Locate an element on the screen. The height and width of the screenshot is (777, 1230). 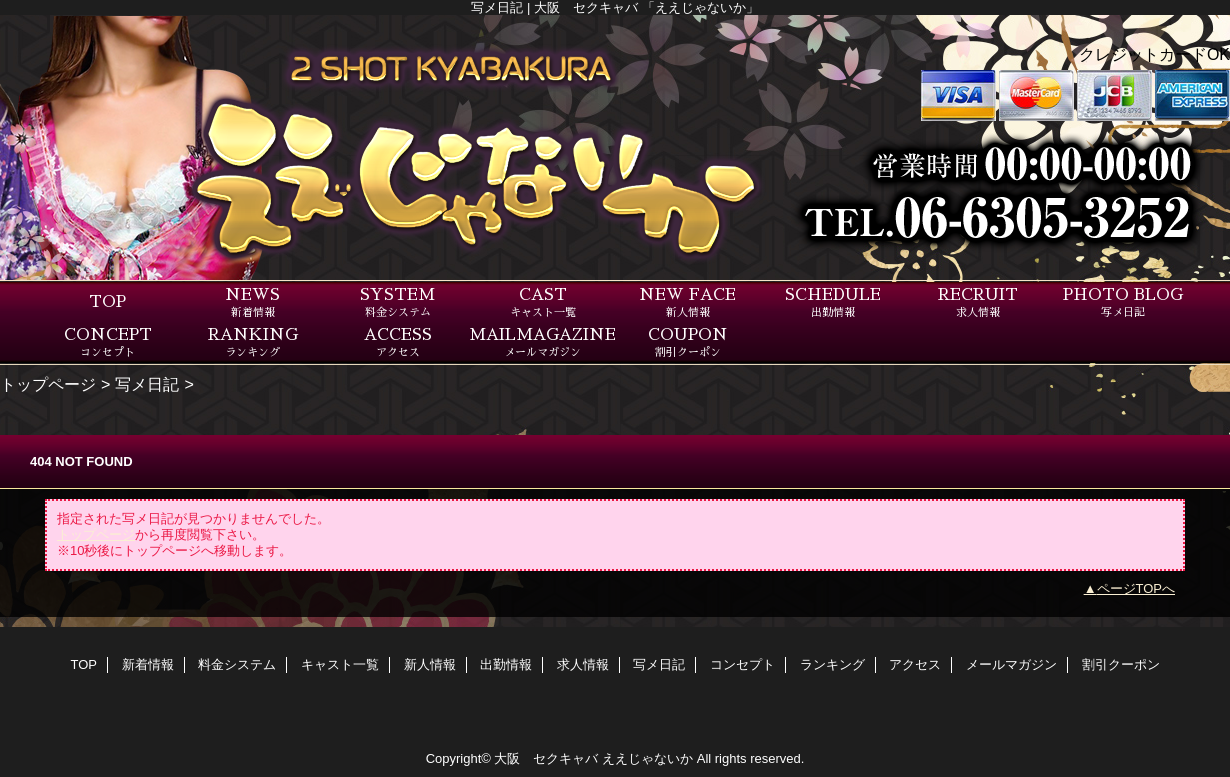
ええじゃないか is located at coordinates (647, 758).